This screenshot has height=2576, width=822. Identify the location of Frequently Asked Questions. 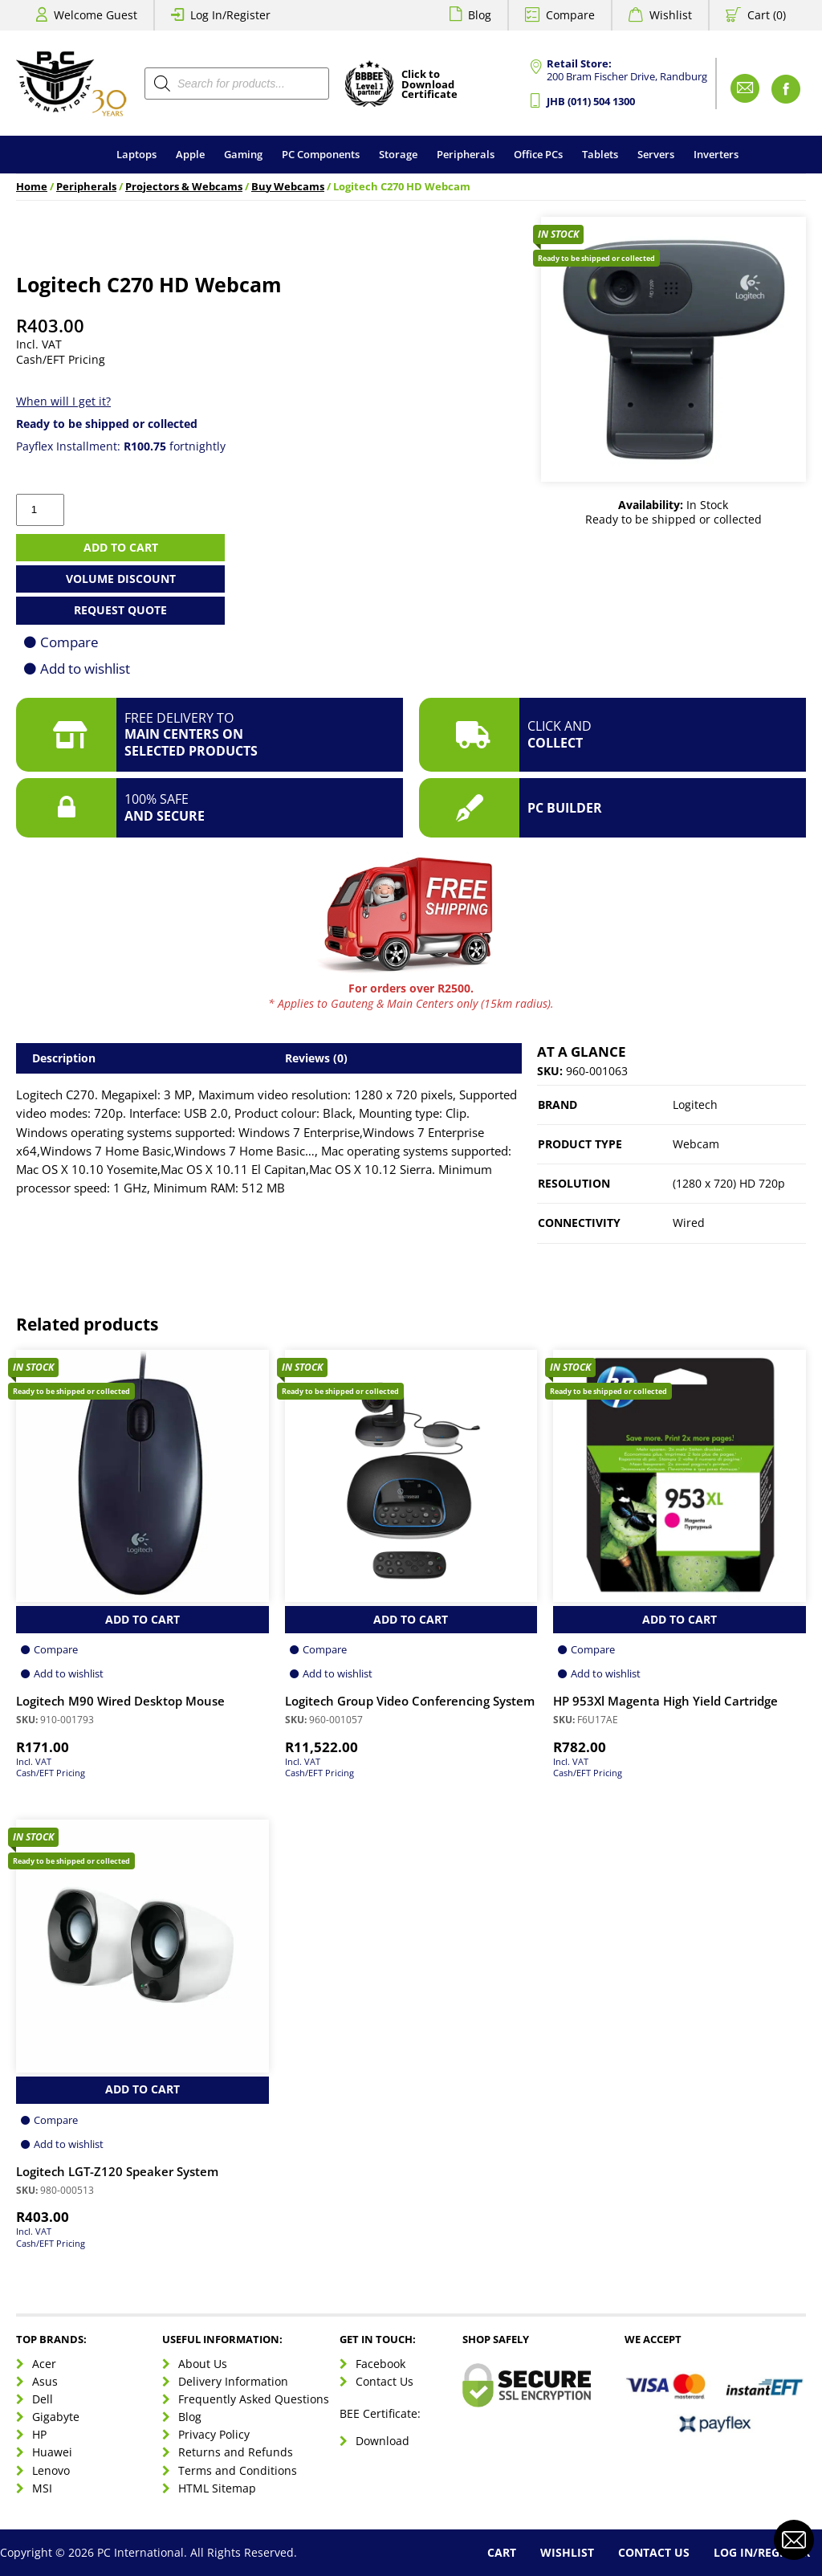
(253, 2399).